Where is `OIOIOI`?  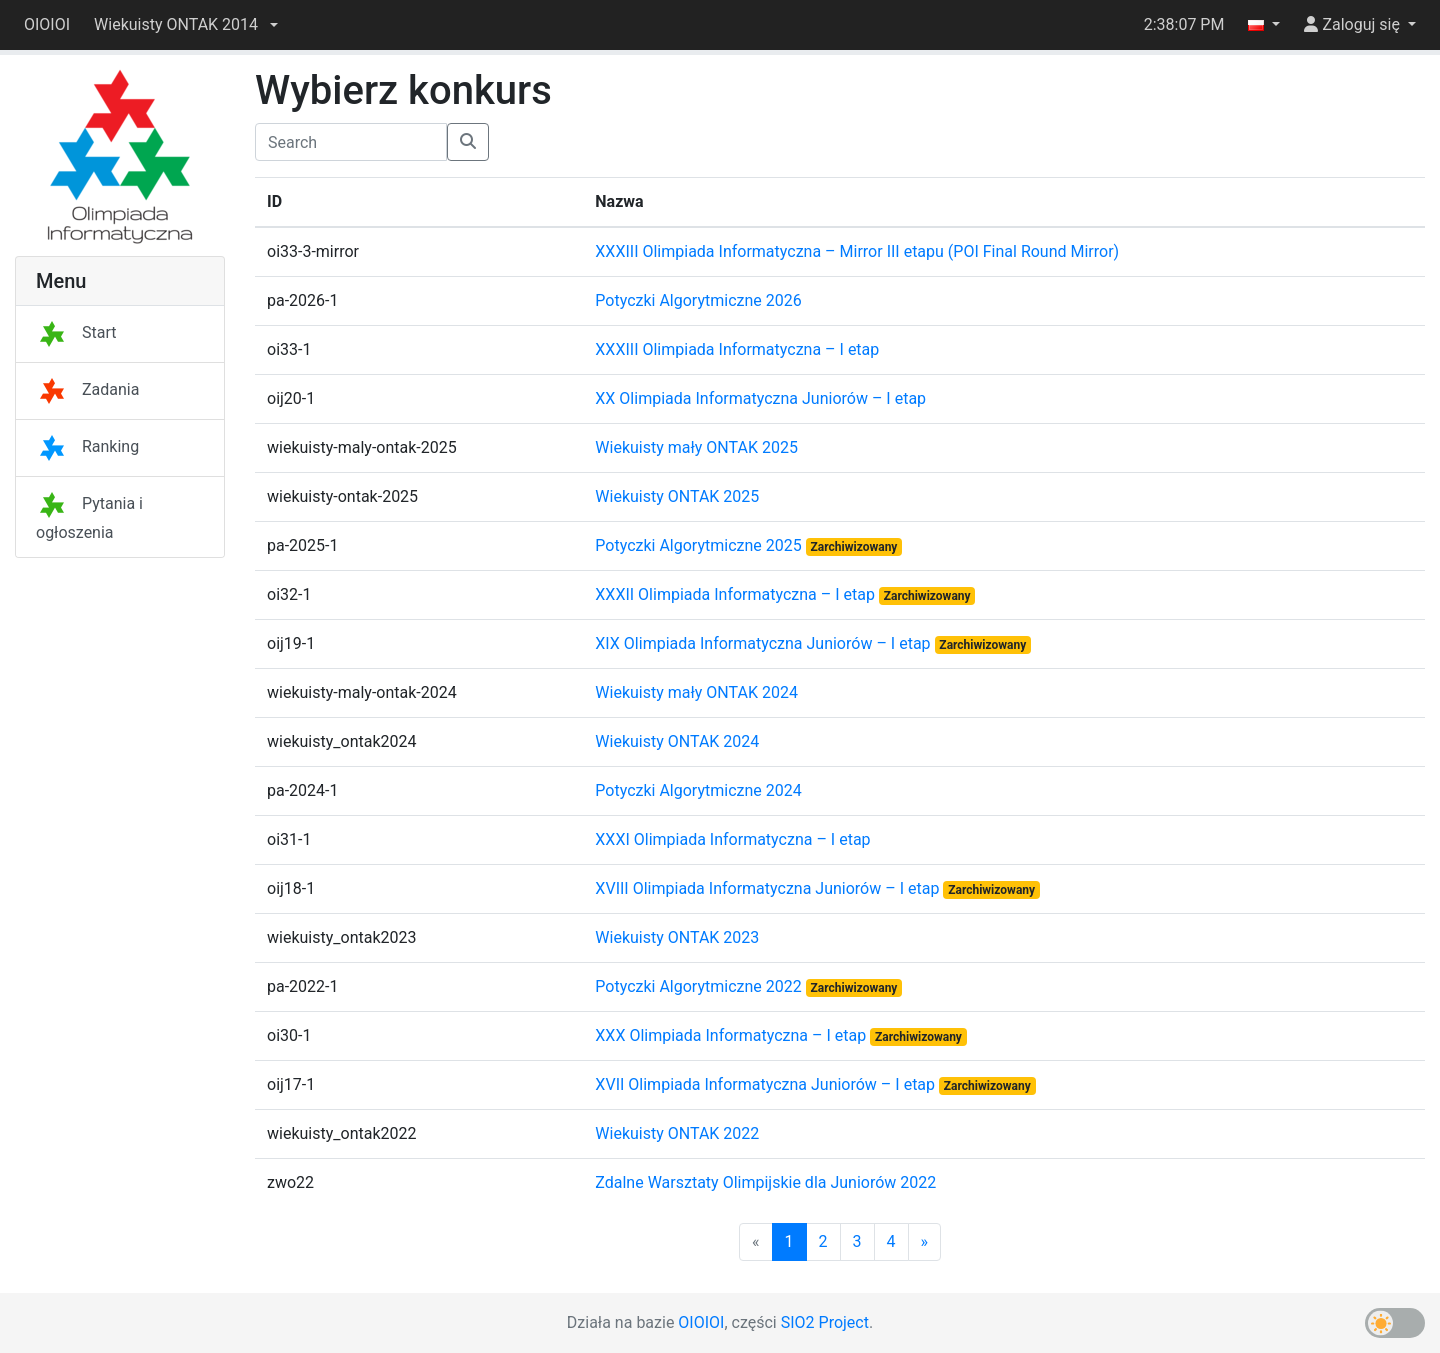 OIOIOI is located at coordinates (47, 24).